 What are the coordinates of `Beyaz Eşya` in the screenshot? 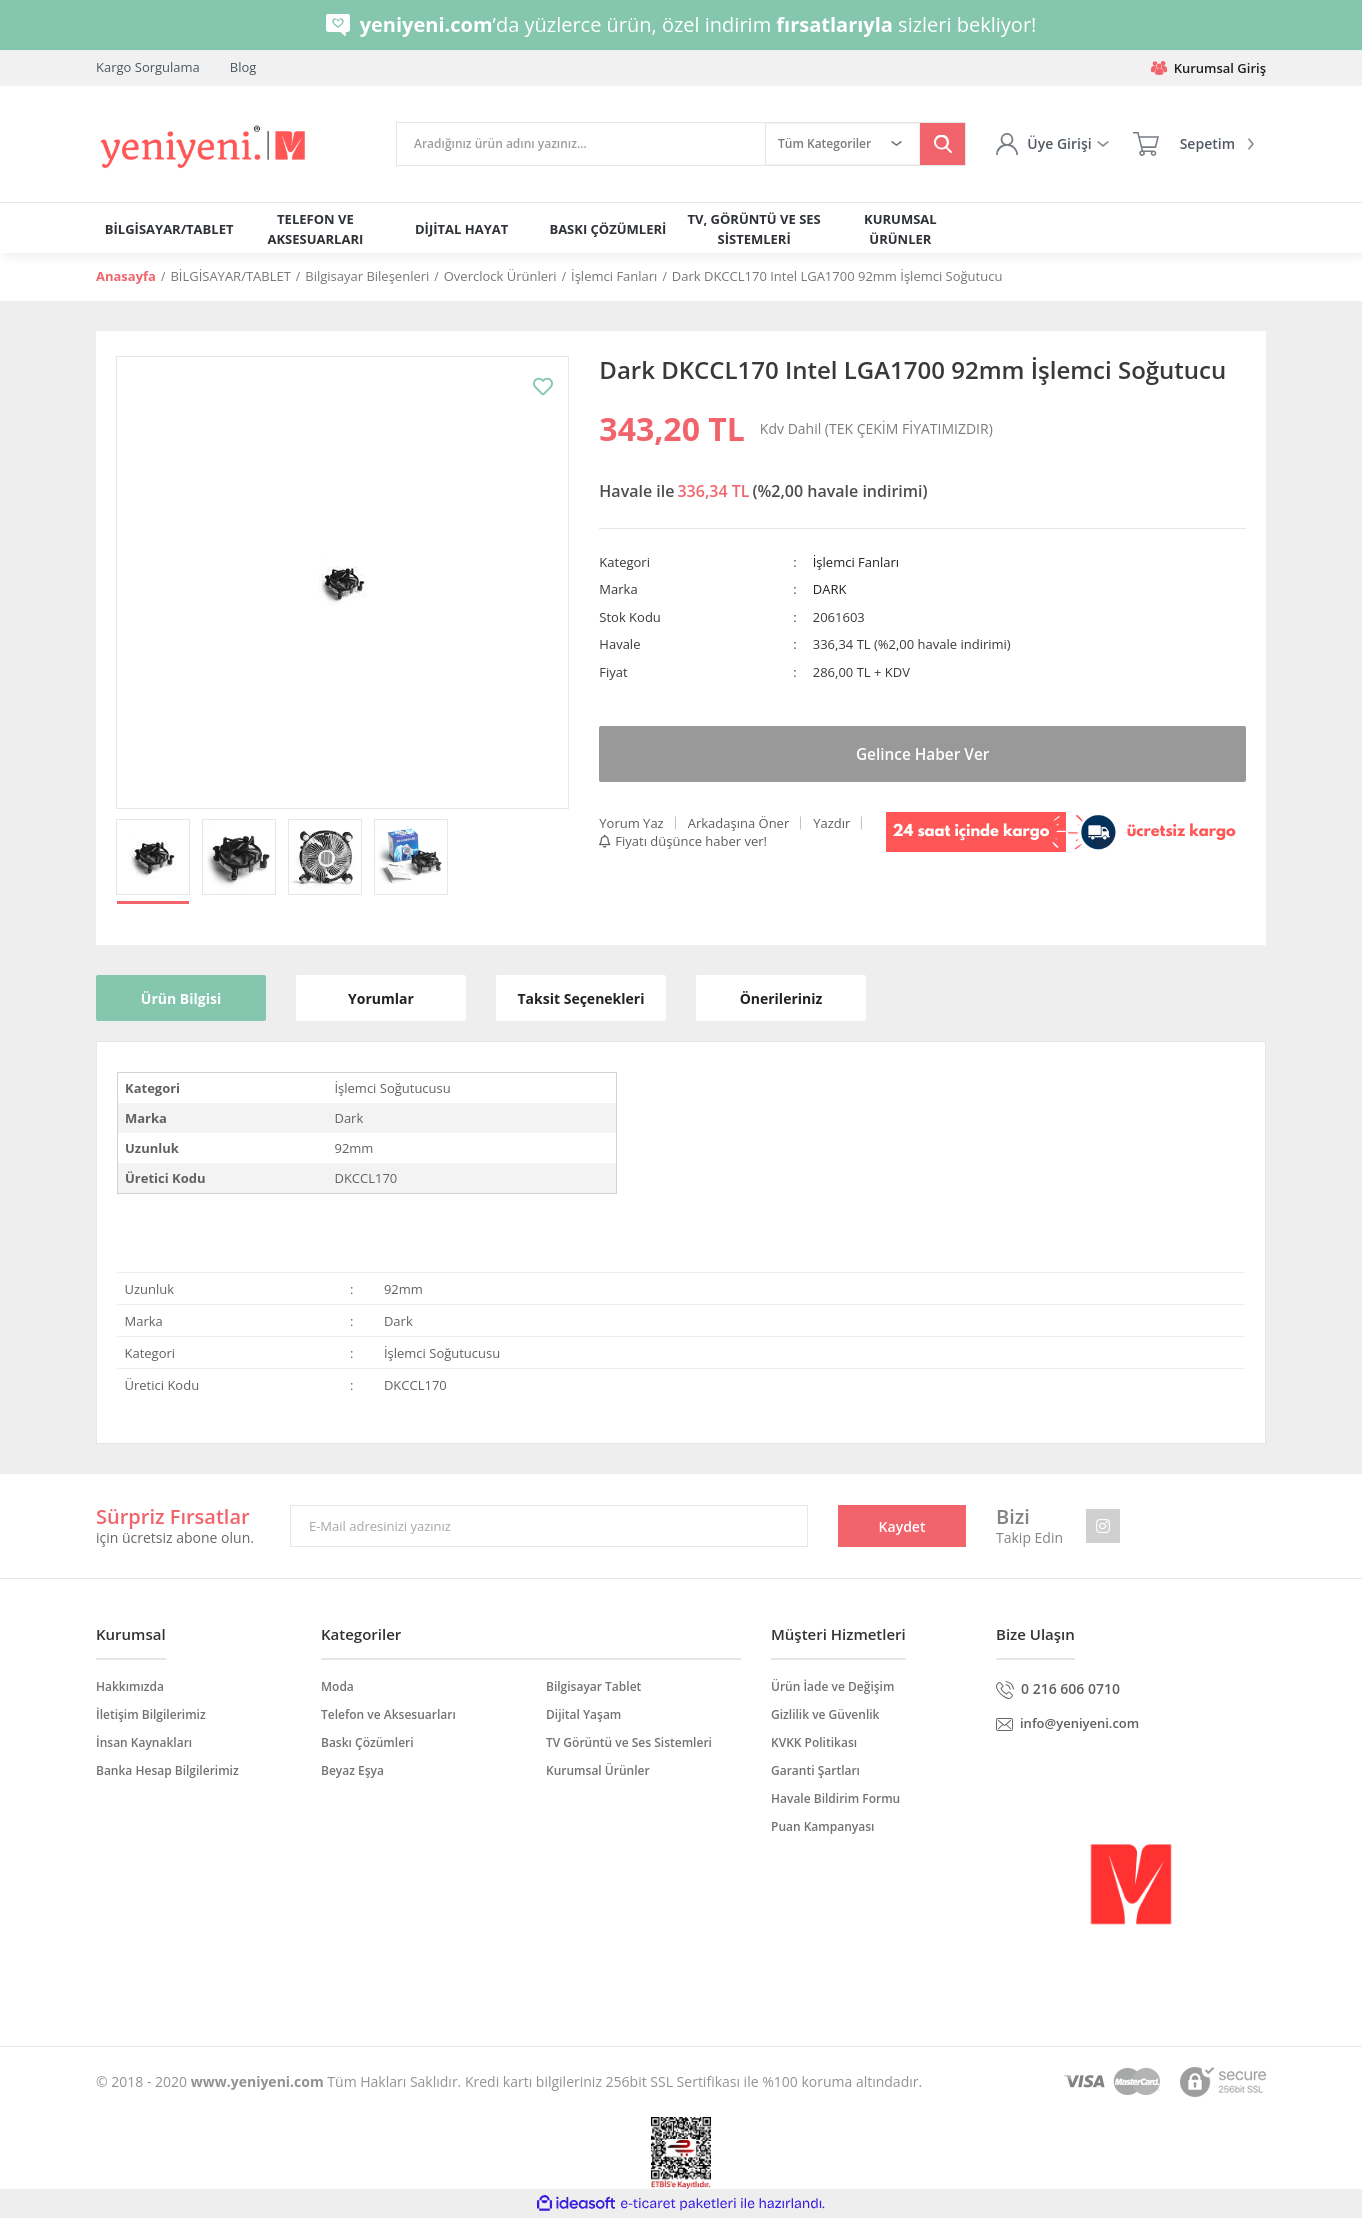 It's located at (352, 1770).